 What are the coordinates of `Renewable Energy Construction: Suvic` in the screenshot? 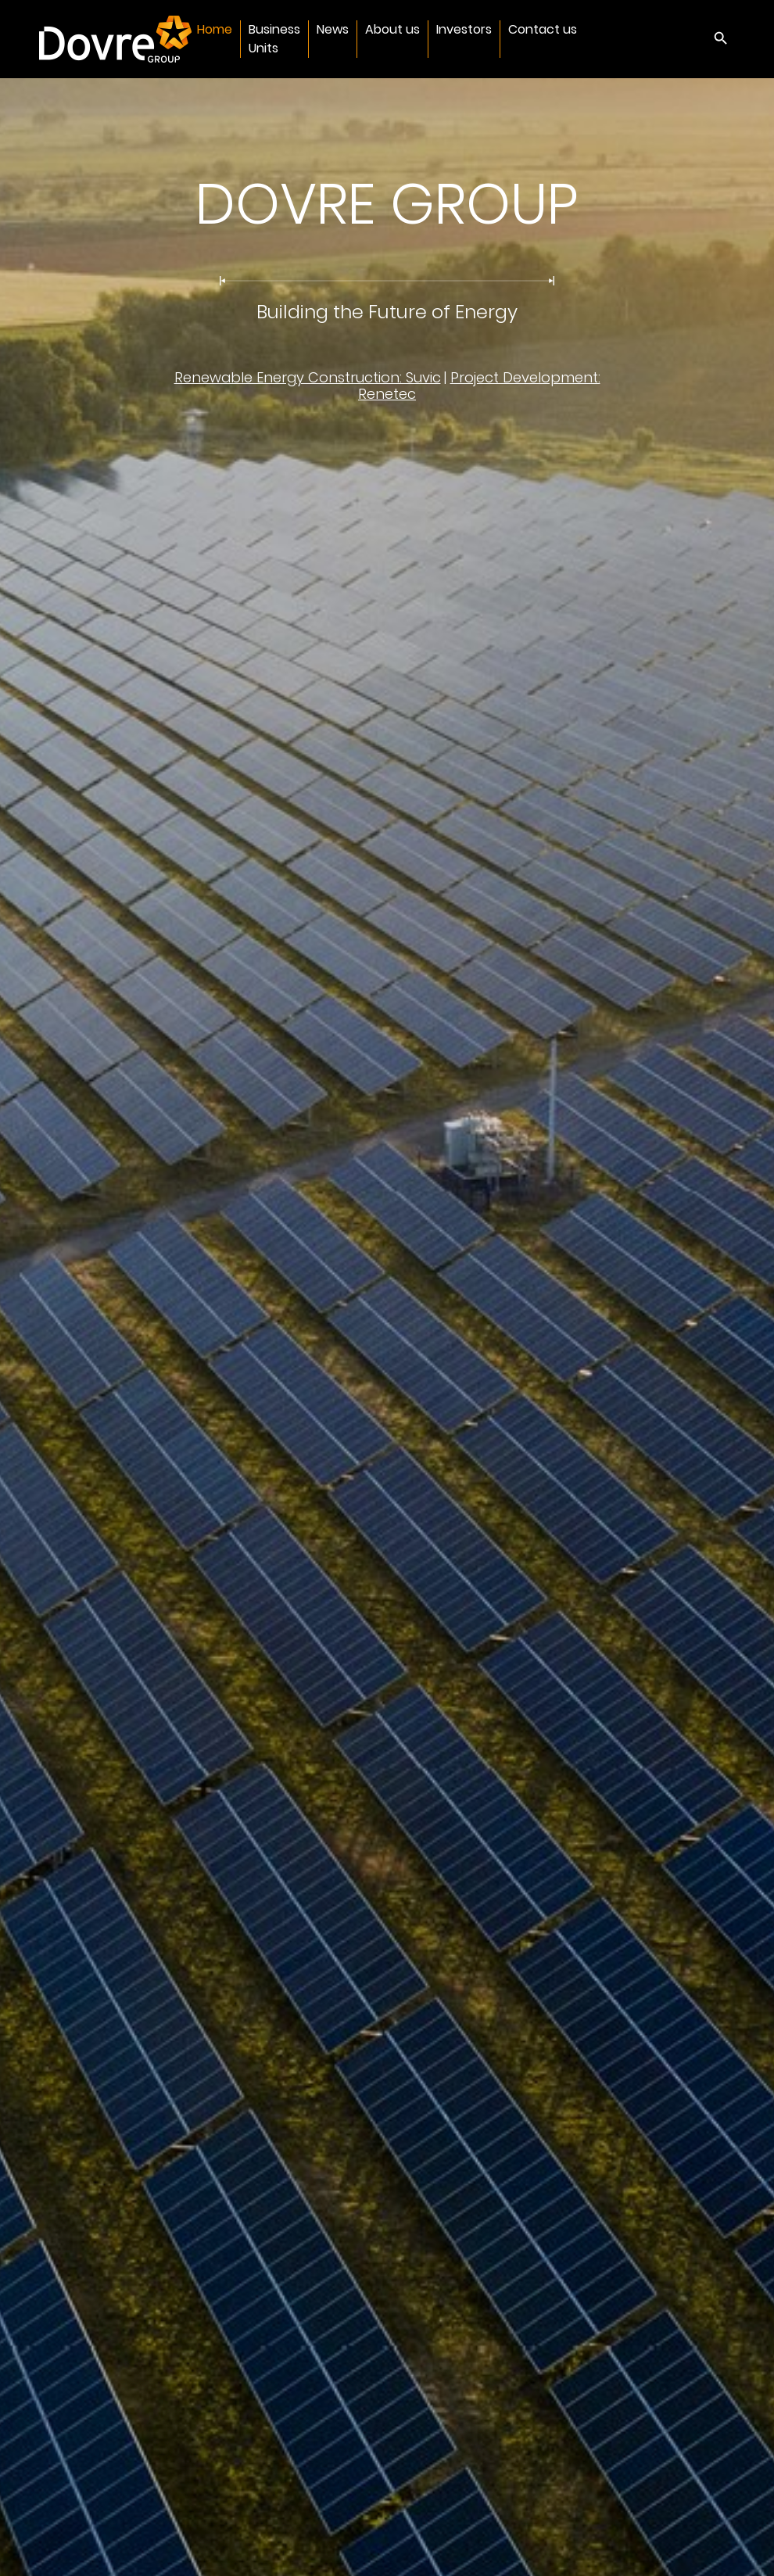 It's located at (307, 377).